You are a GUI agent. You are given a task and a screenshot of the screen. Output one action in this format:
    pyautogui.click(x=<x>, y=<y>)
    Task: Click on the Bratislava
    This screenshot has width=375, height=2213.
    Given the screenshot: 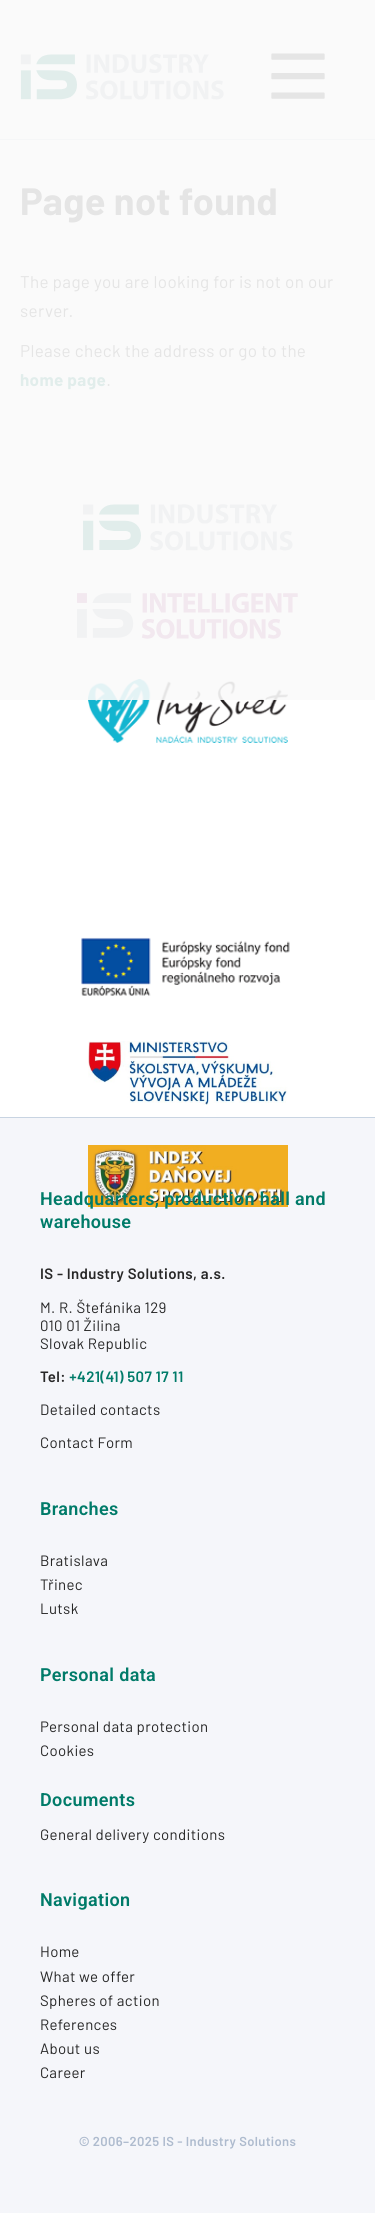 What is the action you would take?
    pyautogui.click(x=74, y=1560)
    